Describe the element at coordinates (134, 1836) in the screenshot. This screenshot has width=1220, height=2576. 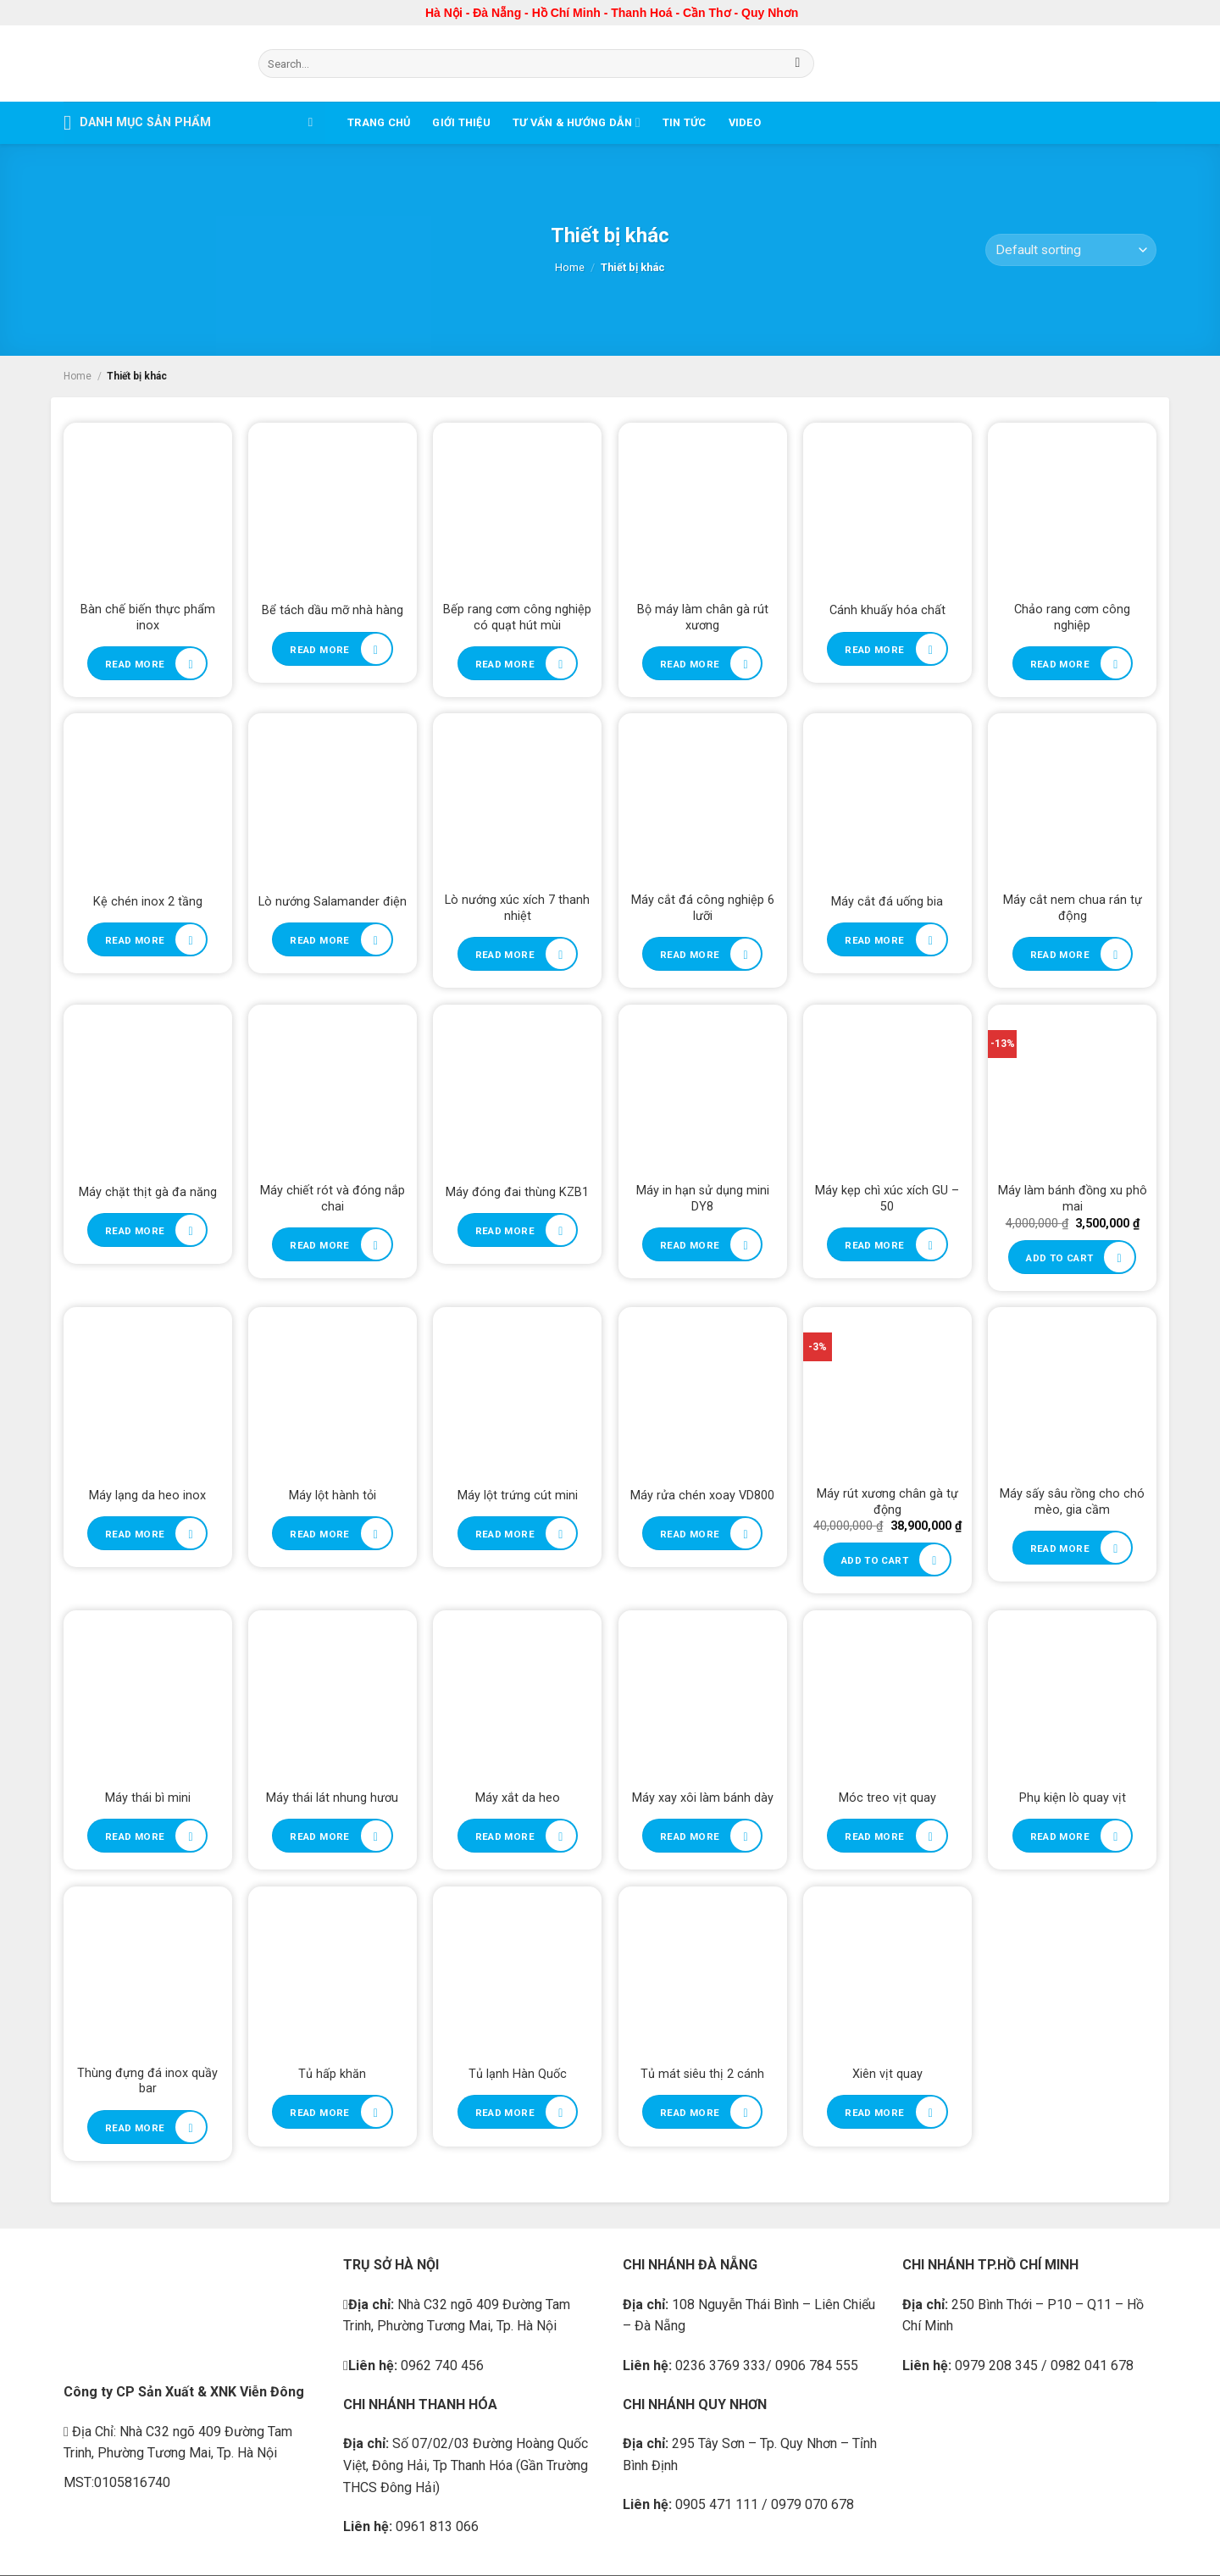
I see `Read more [Read more about “Máy thái bì mini”]` at that location.